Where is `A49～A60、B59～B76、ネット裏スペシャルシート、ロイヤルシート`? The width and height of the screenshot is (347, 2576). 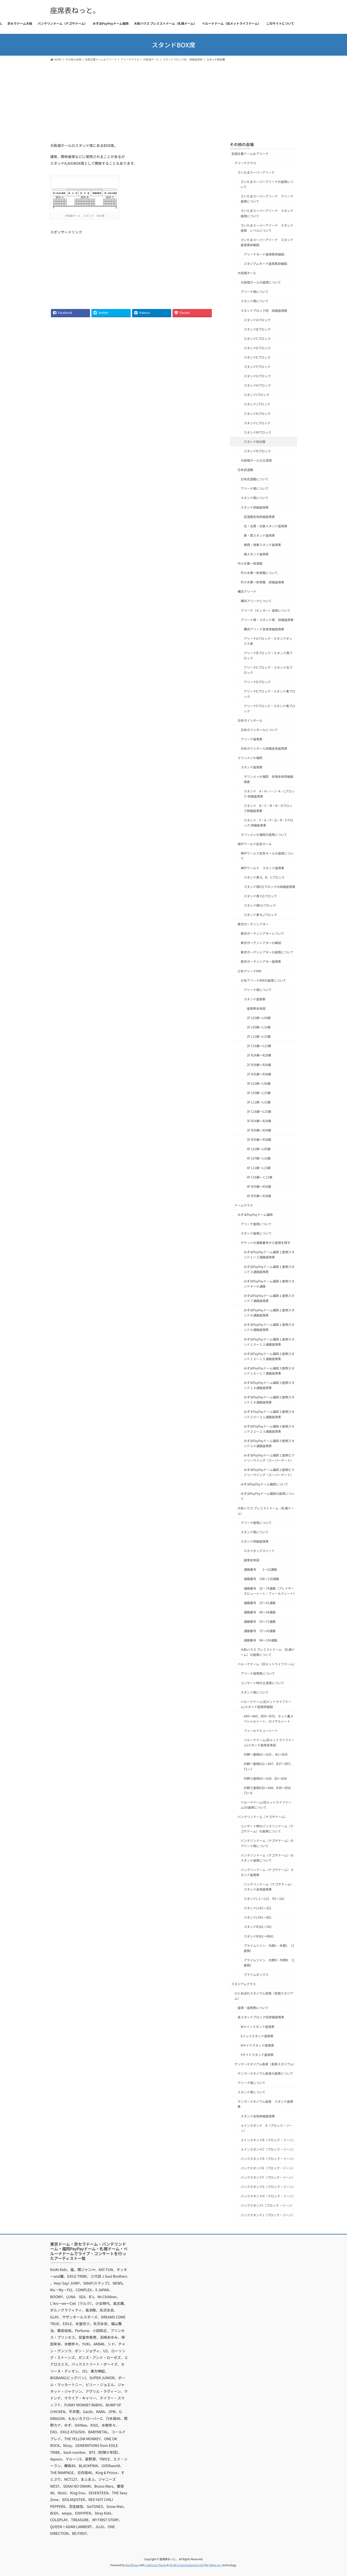 A49～A60、B59～B76、ネット裏スペシャルシート、ロイヤルシート is located at coordinates (269, 1718).